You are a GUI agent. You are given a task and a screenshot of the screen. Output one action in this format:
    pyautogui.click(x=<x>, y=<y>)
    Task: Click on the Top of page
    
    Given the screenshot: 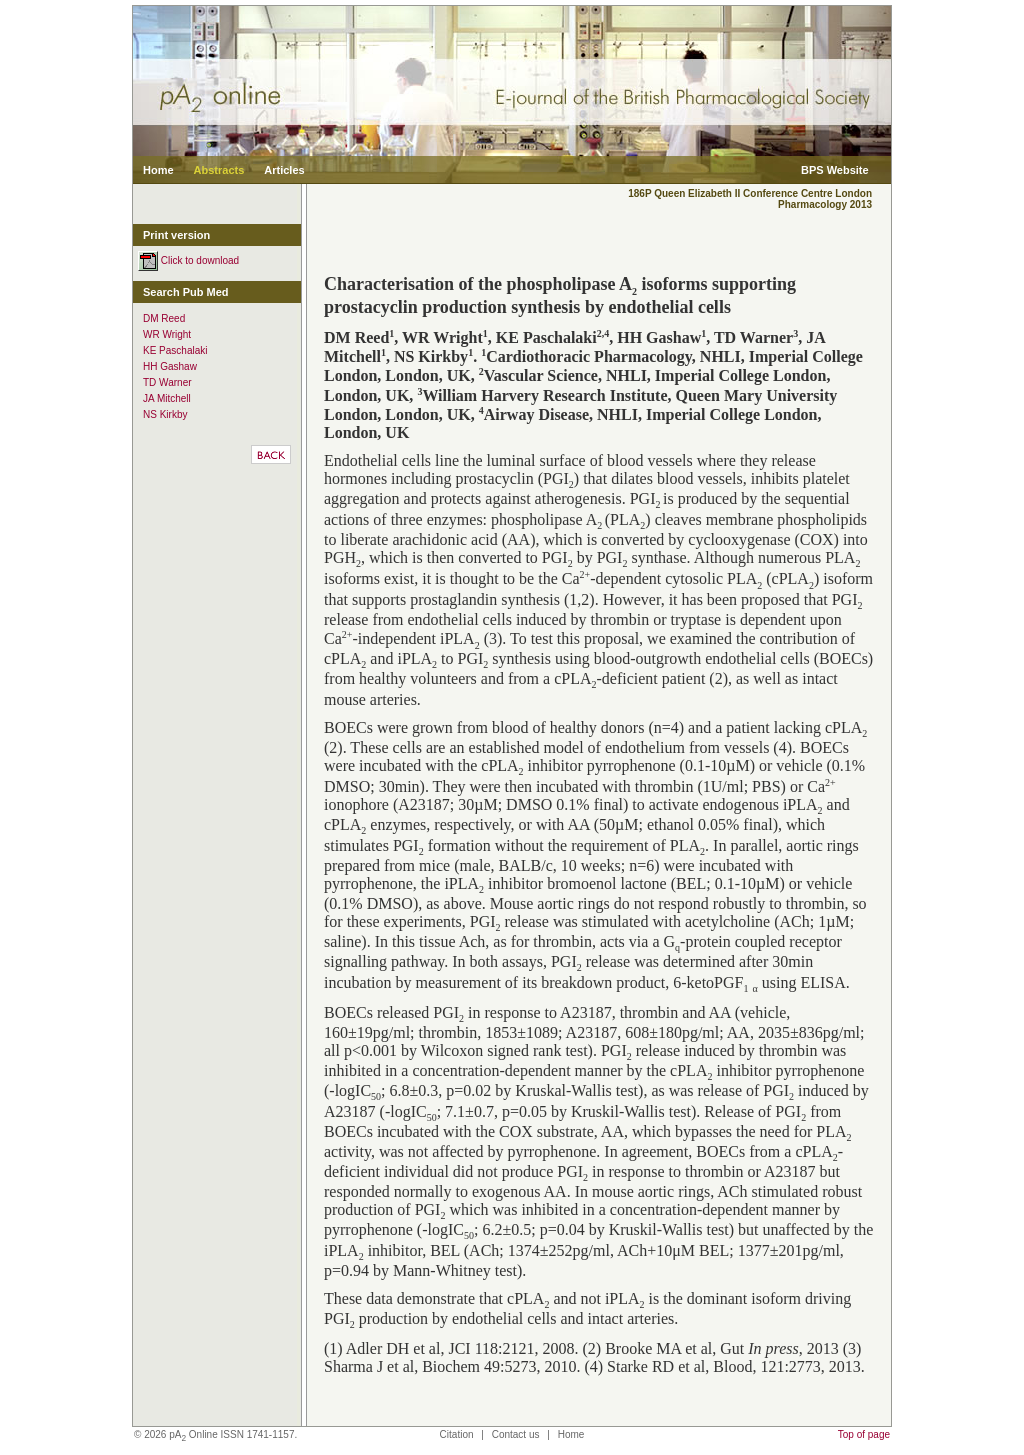 What is the action you would take?
    pyautogui.click(x=864, y=1434)
    